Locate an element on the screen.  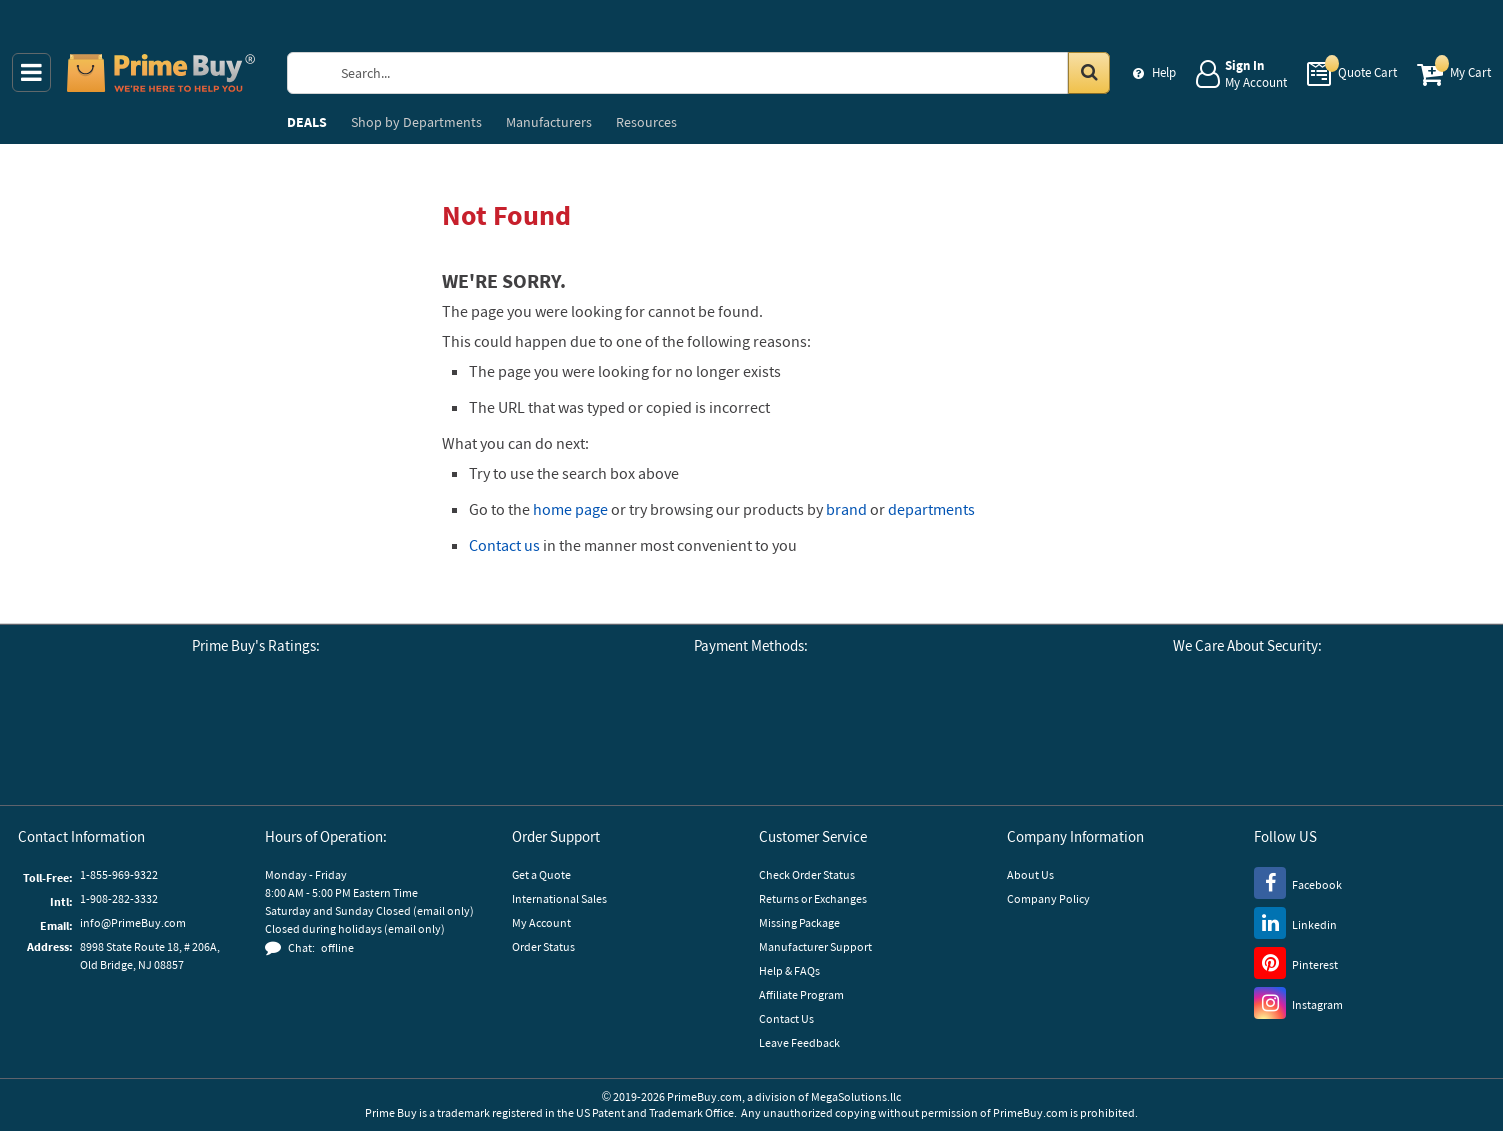
Affiliate Program is located at coordinates (801, 994).